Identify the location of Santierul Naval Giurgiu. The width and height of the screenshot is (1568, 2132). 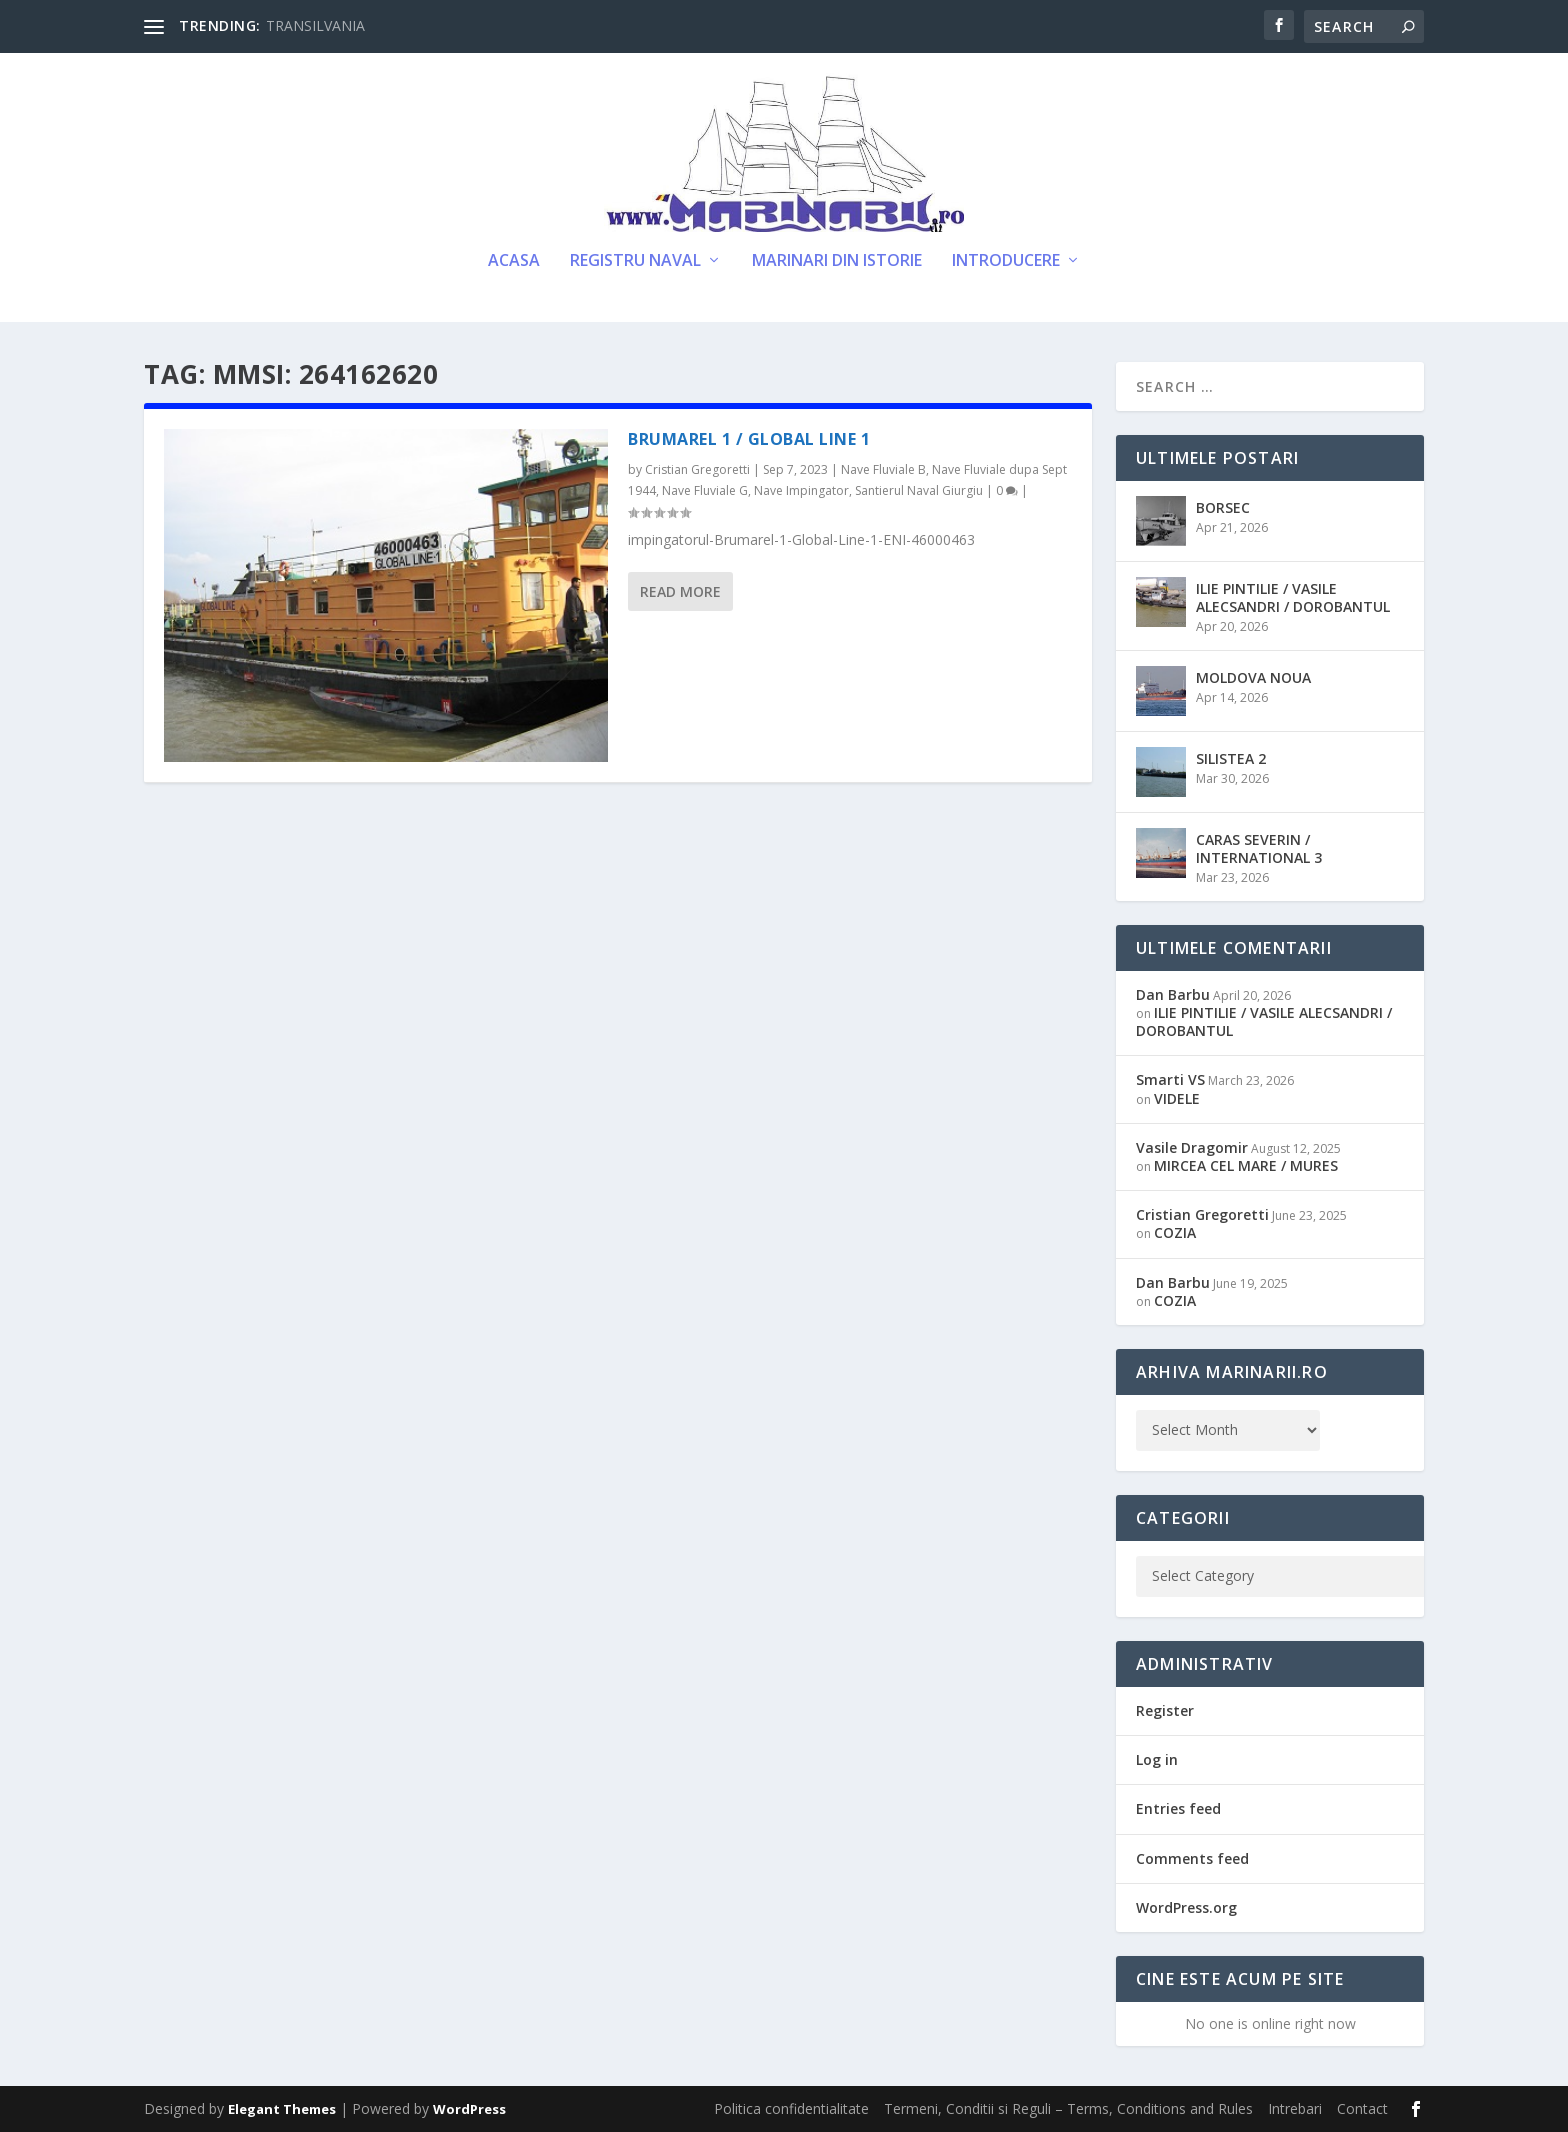
(919, 490).